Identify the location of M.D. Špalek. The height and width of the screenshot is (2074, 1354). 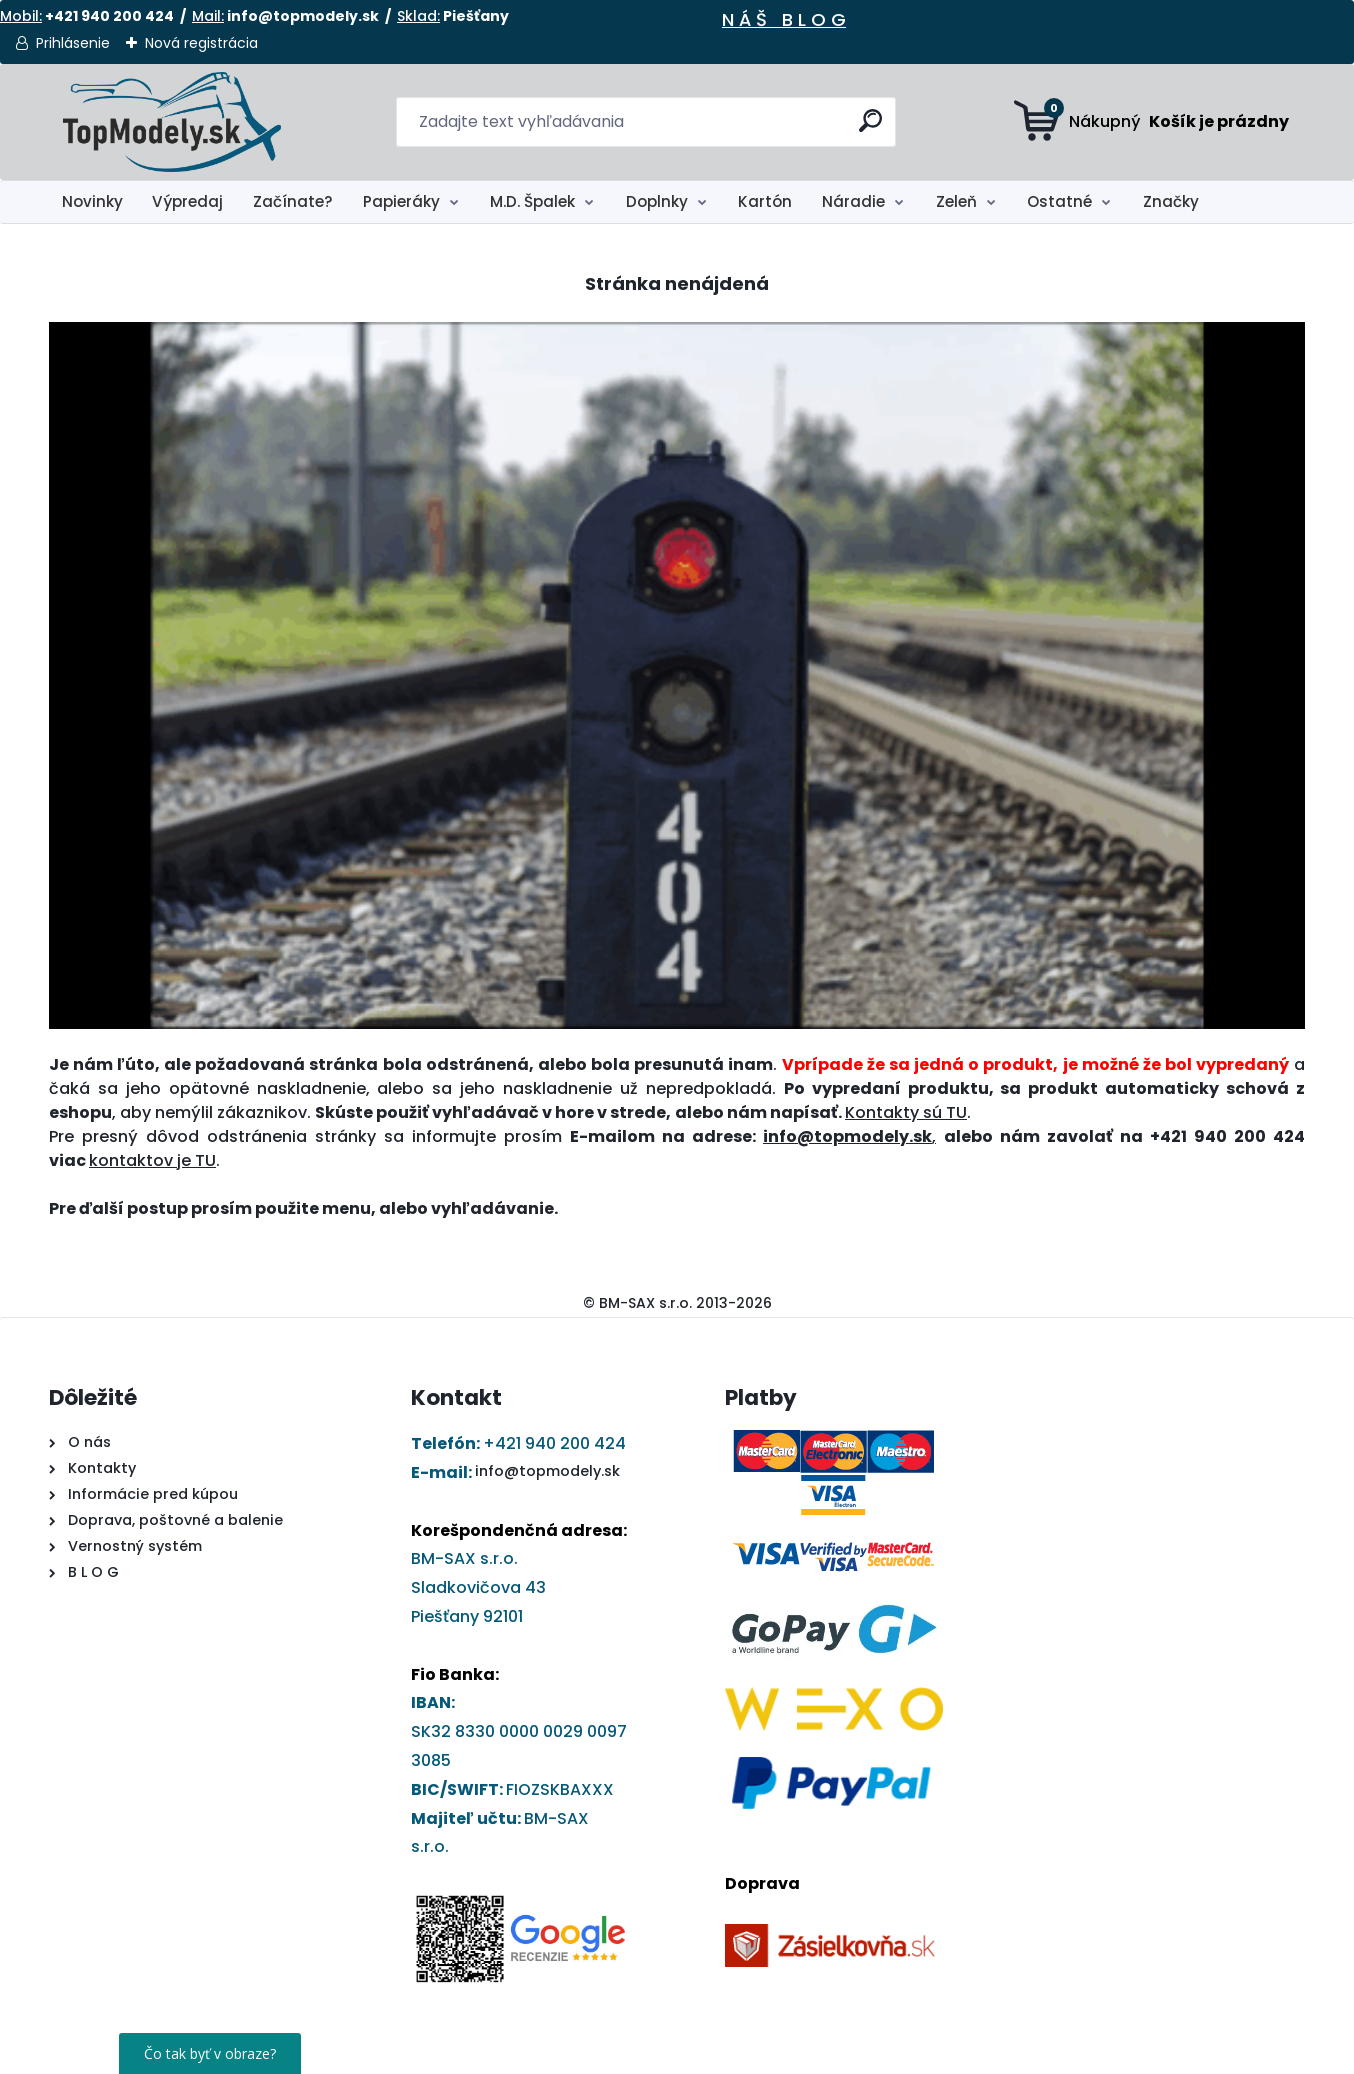
(532, 201).